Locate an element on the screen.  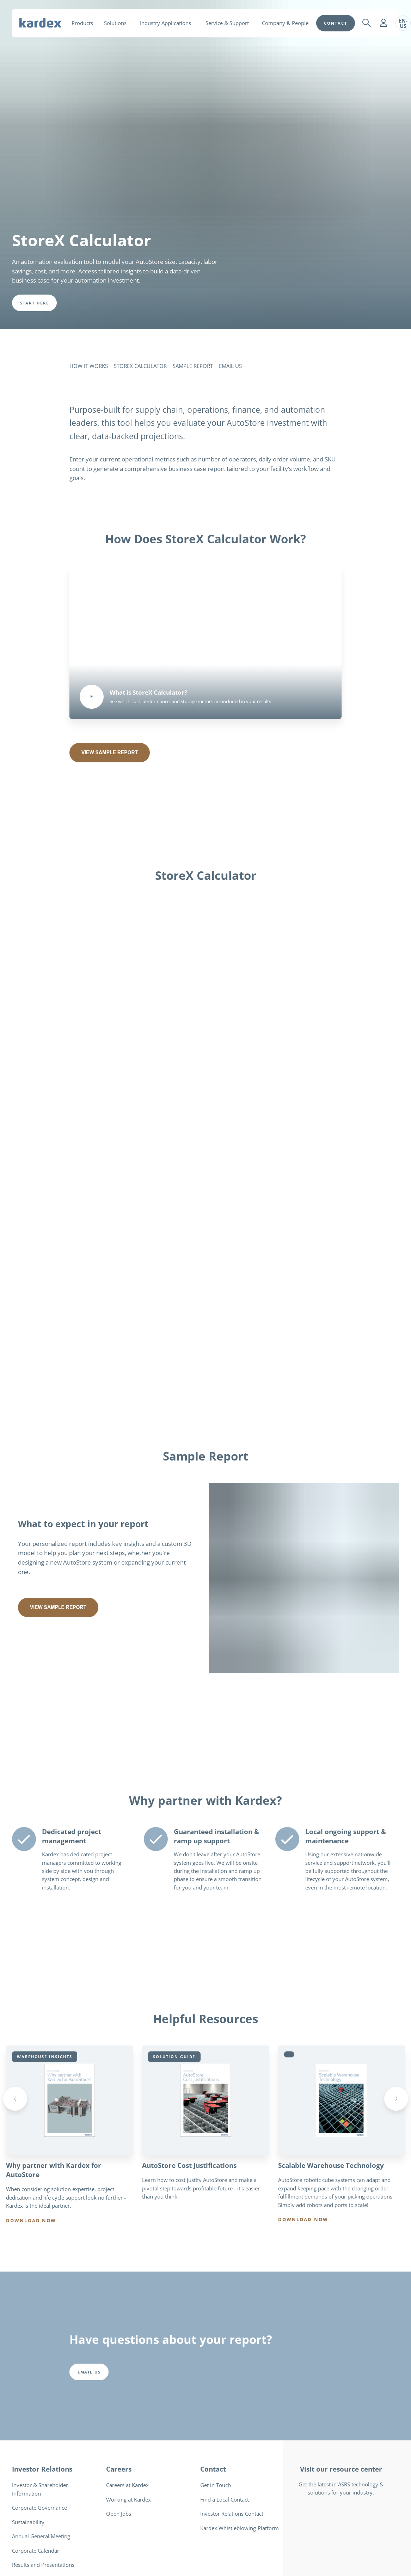
Corporate Calendar is located at coordinates (35, 2550).